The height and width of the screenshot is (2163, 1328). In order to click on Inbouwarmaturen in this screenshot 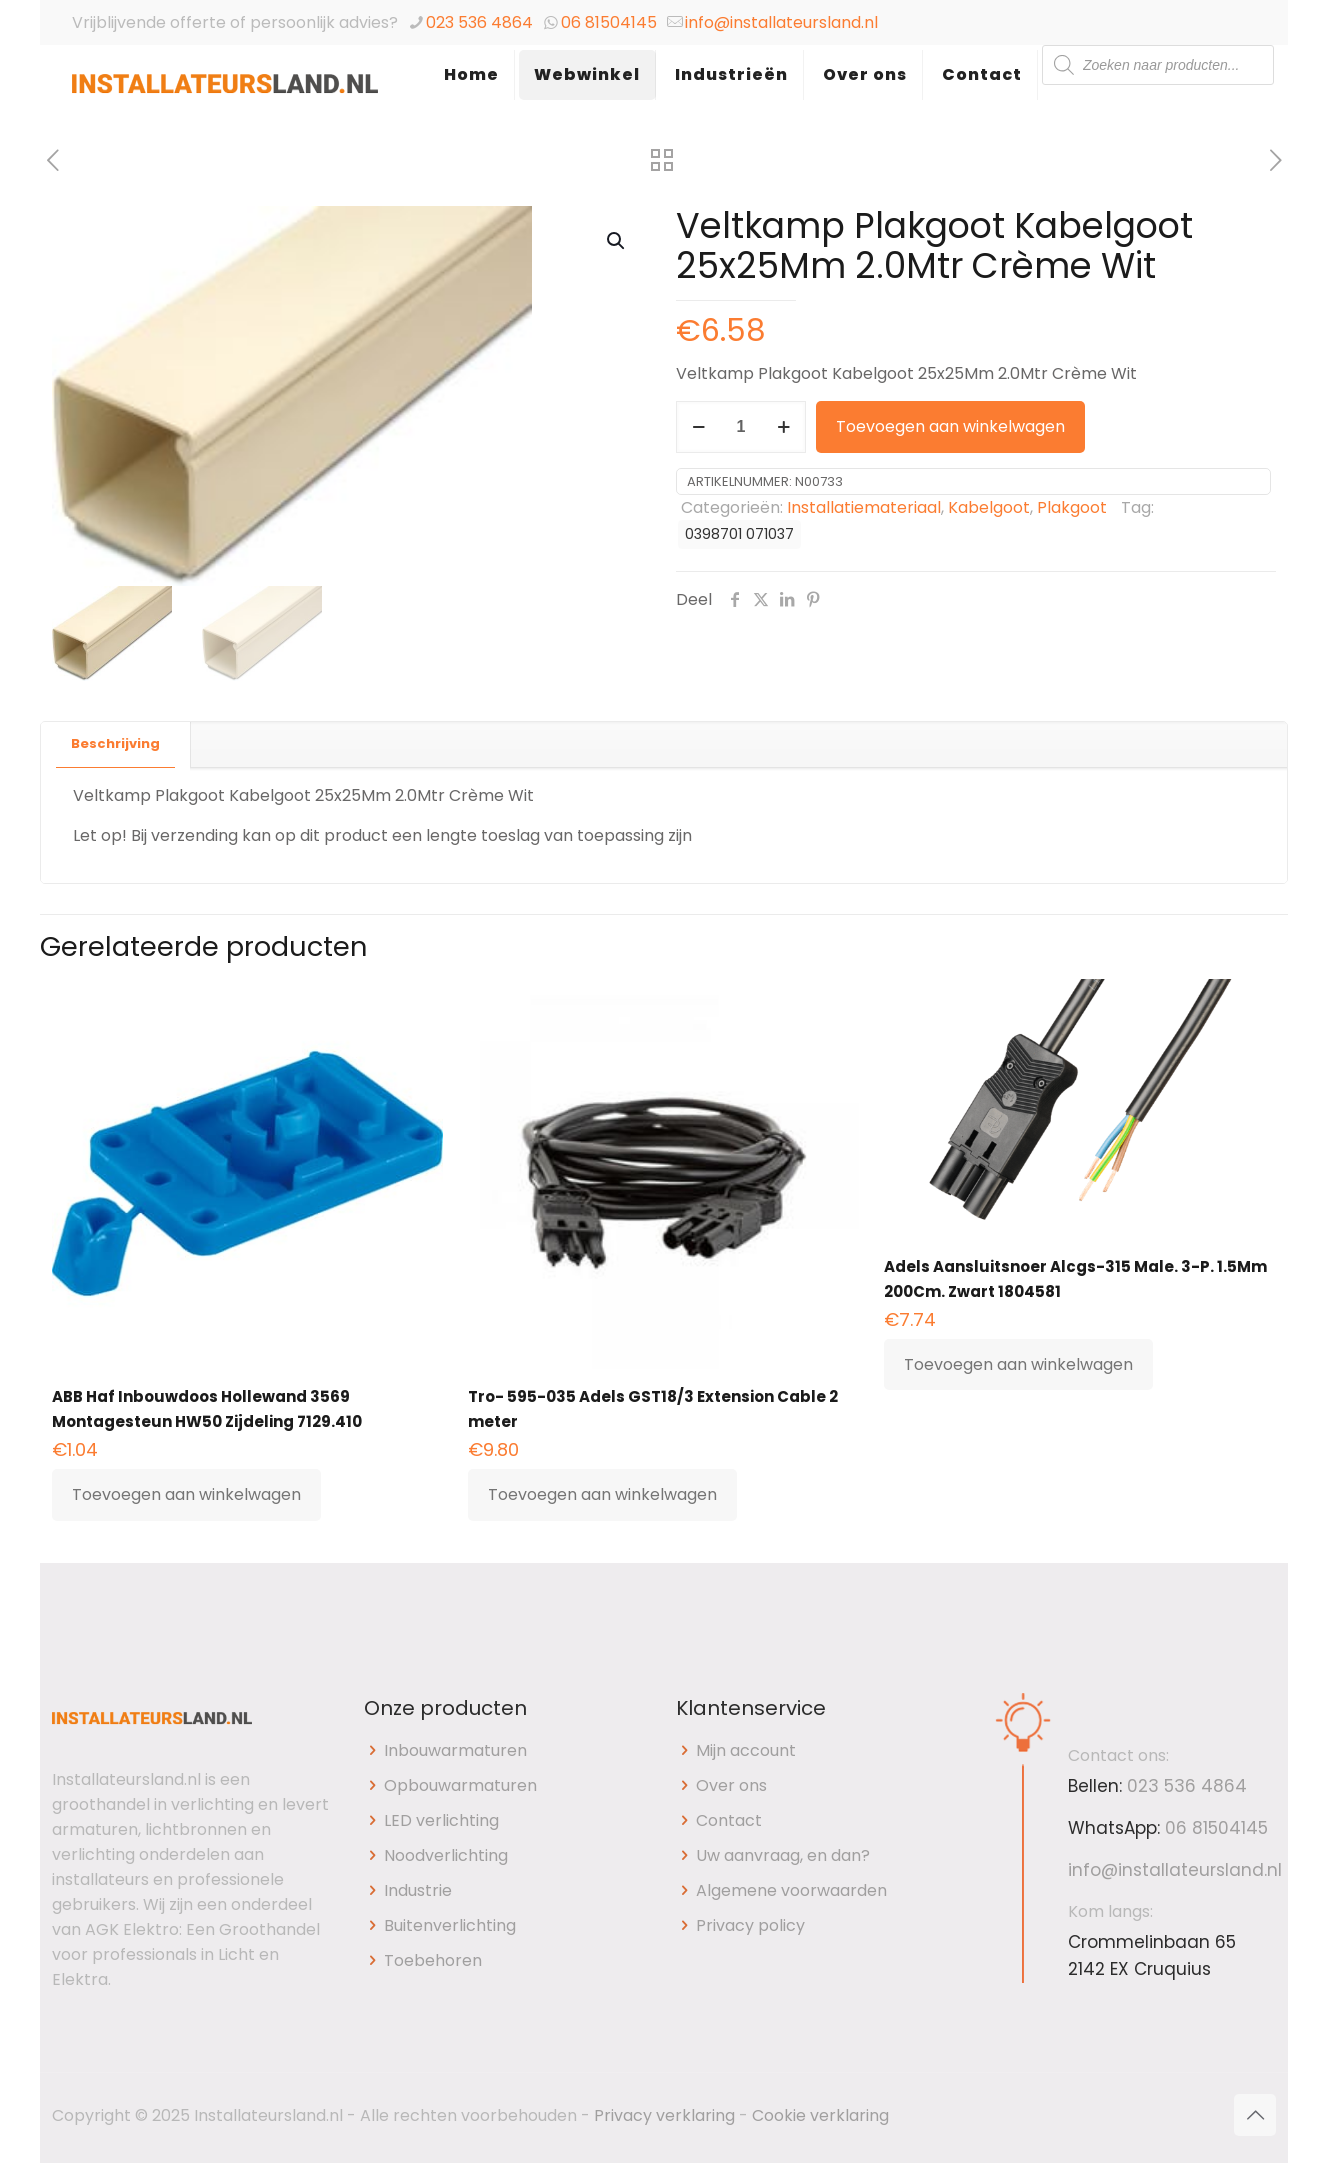, I will do `click(455, 1750)`.